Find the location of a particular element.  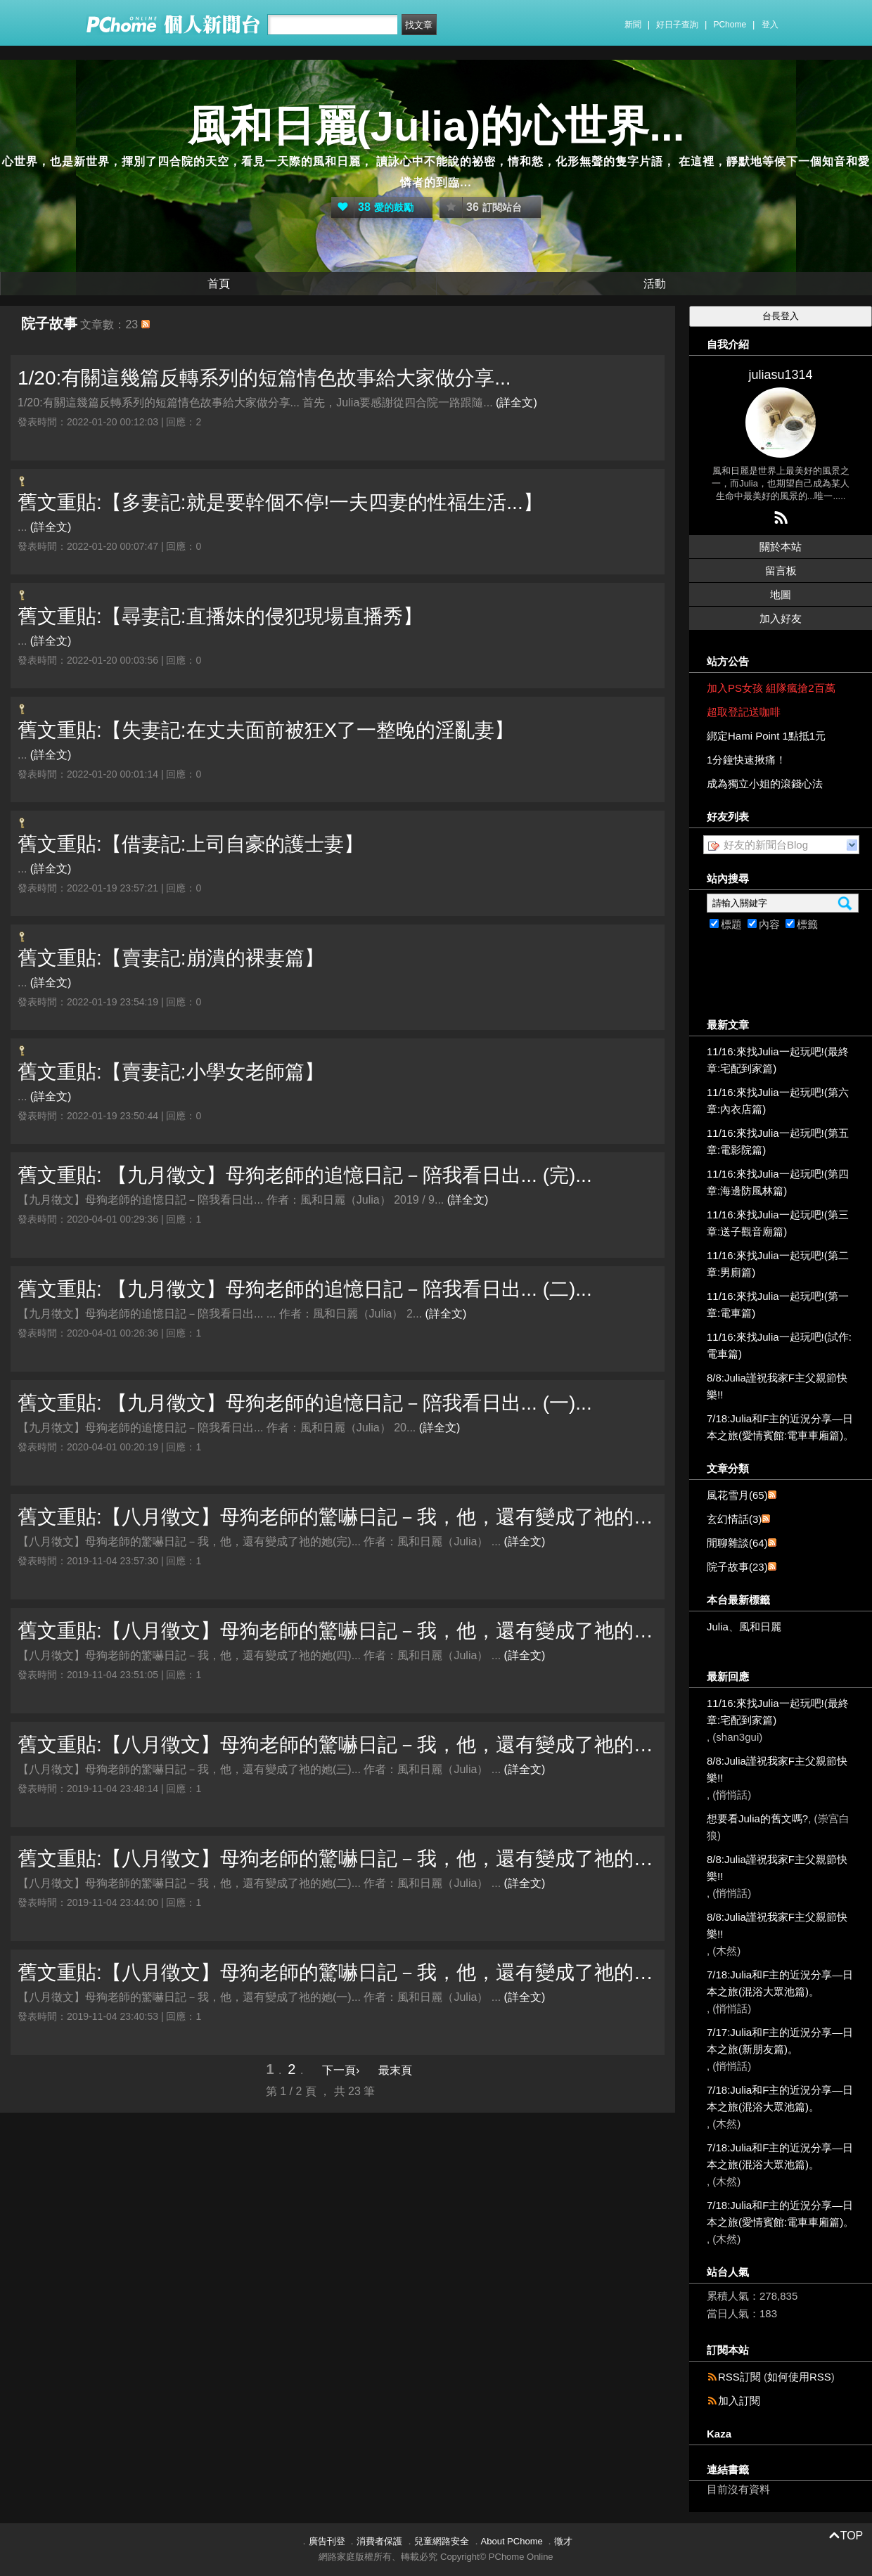

閒聊雜談(64) is located at coordinates (737, 1543).